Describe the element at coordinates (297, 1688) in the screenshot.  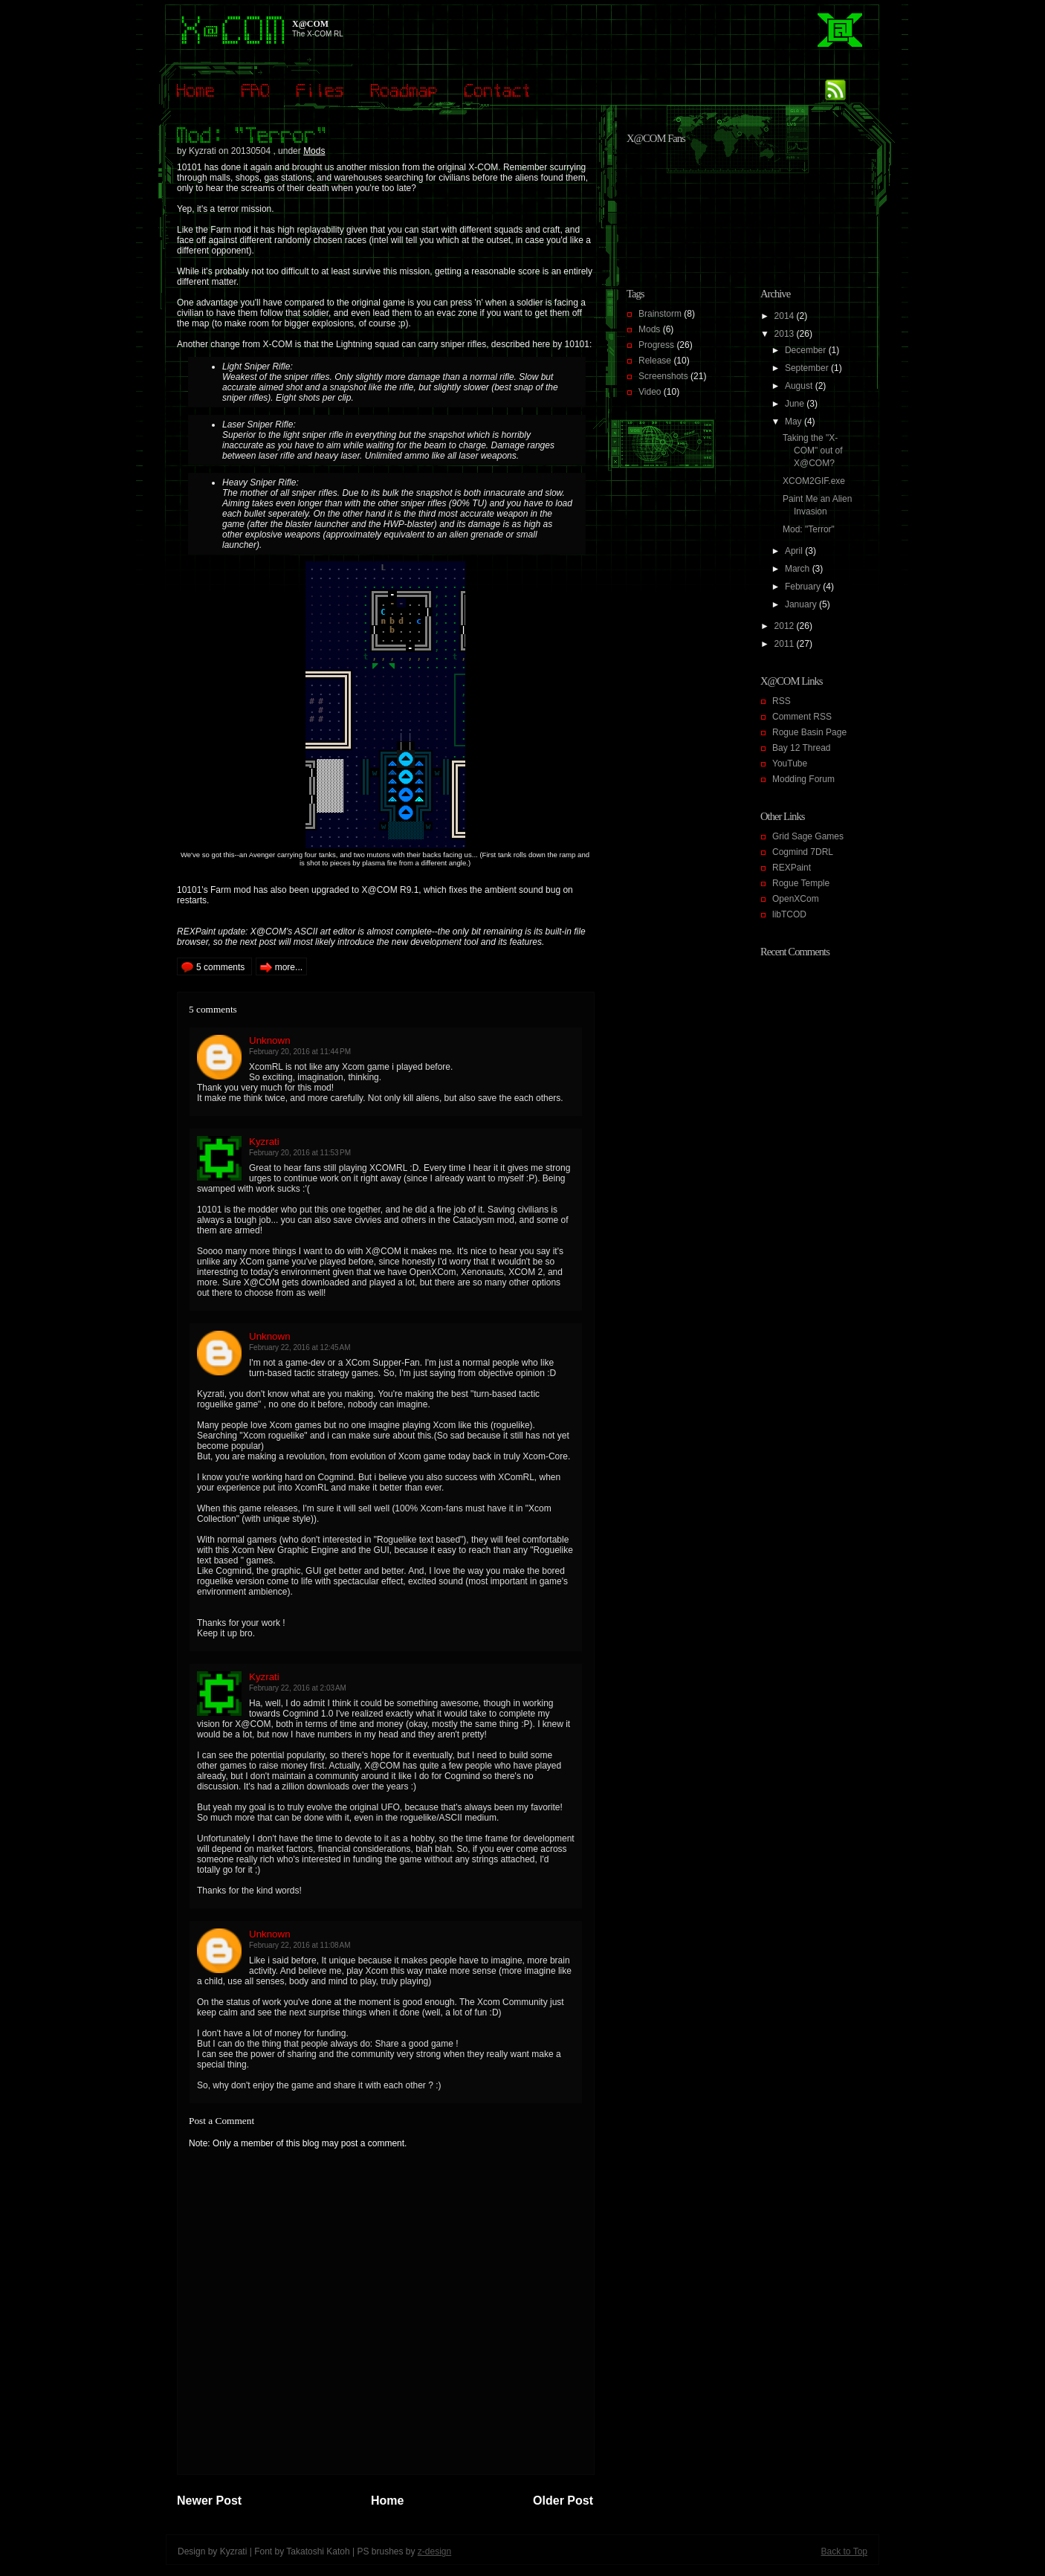
I see `February 22, 2016 at 2:03 AM` at that location.